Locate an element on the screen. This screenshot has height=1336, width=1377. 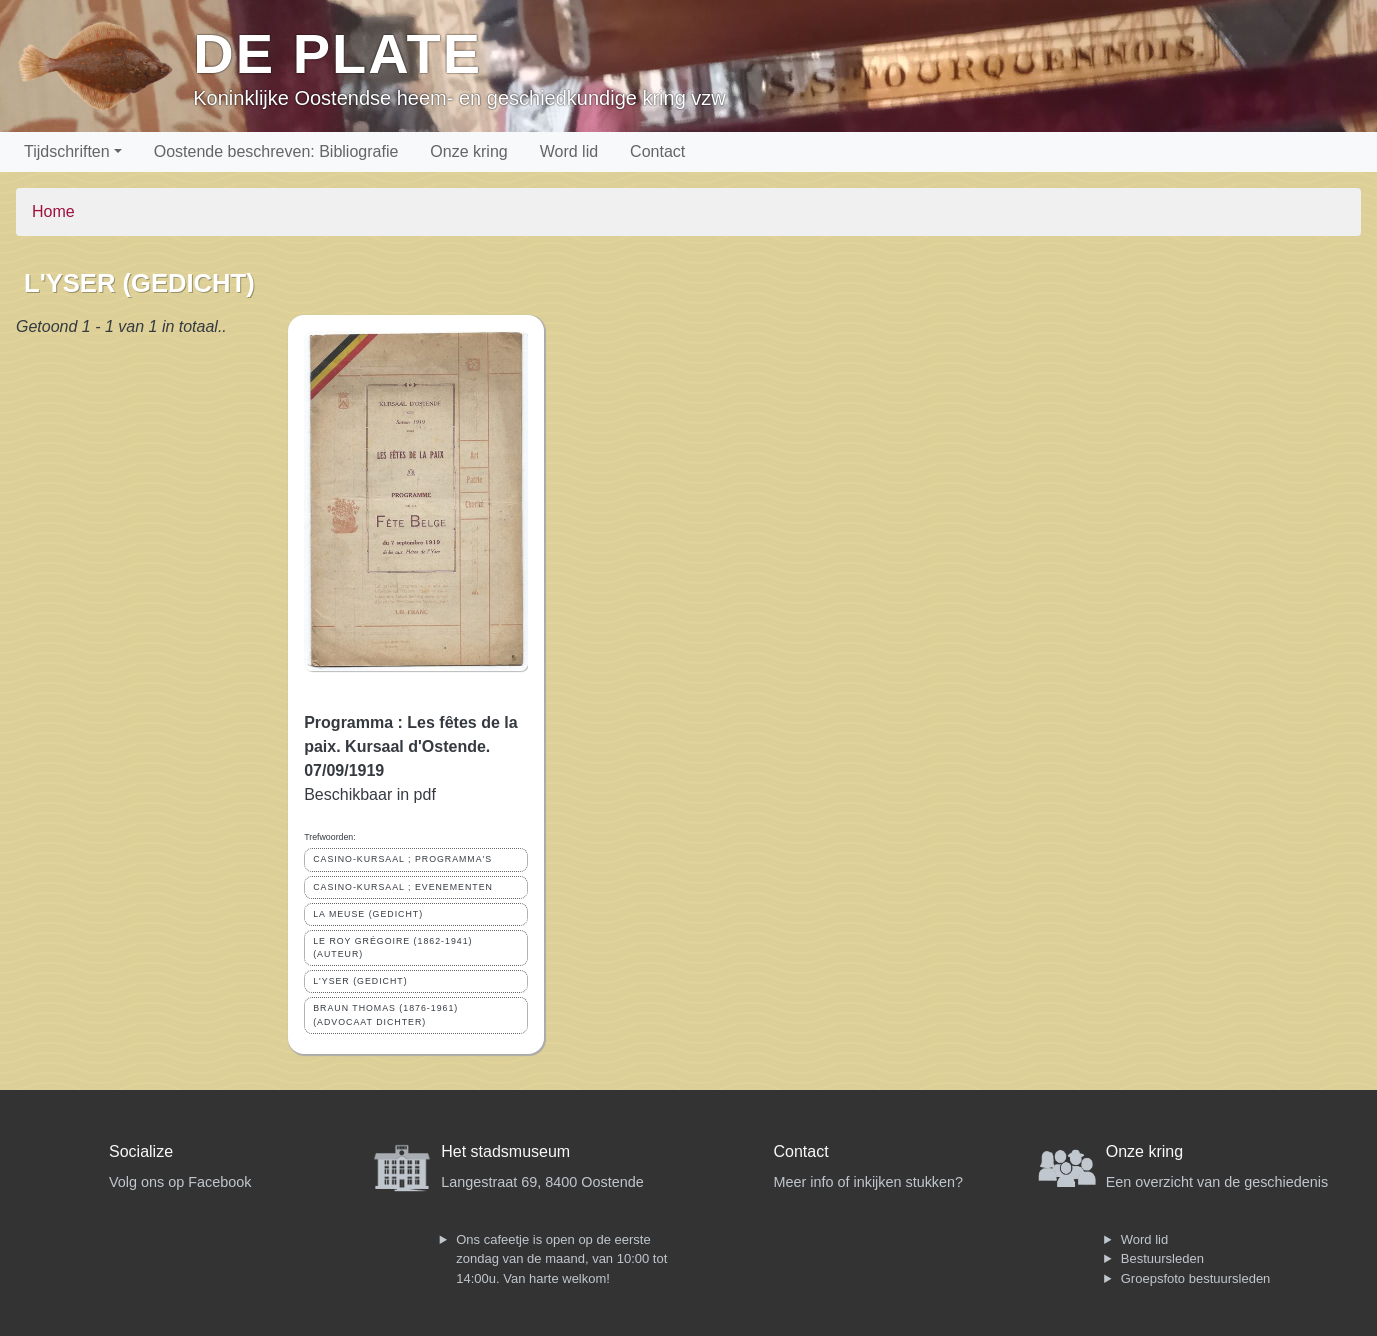
L'YSER (GEDICHT) is located at coordinates (360, 981).